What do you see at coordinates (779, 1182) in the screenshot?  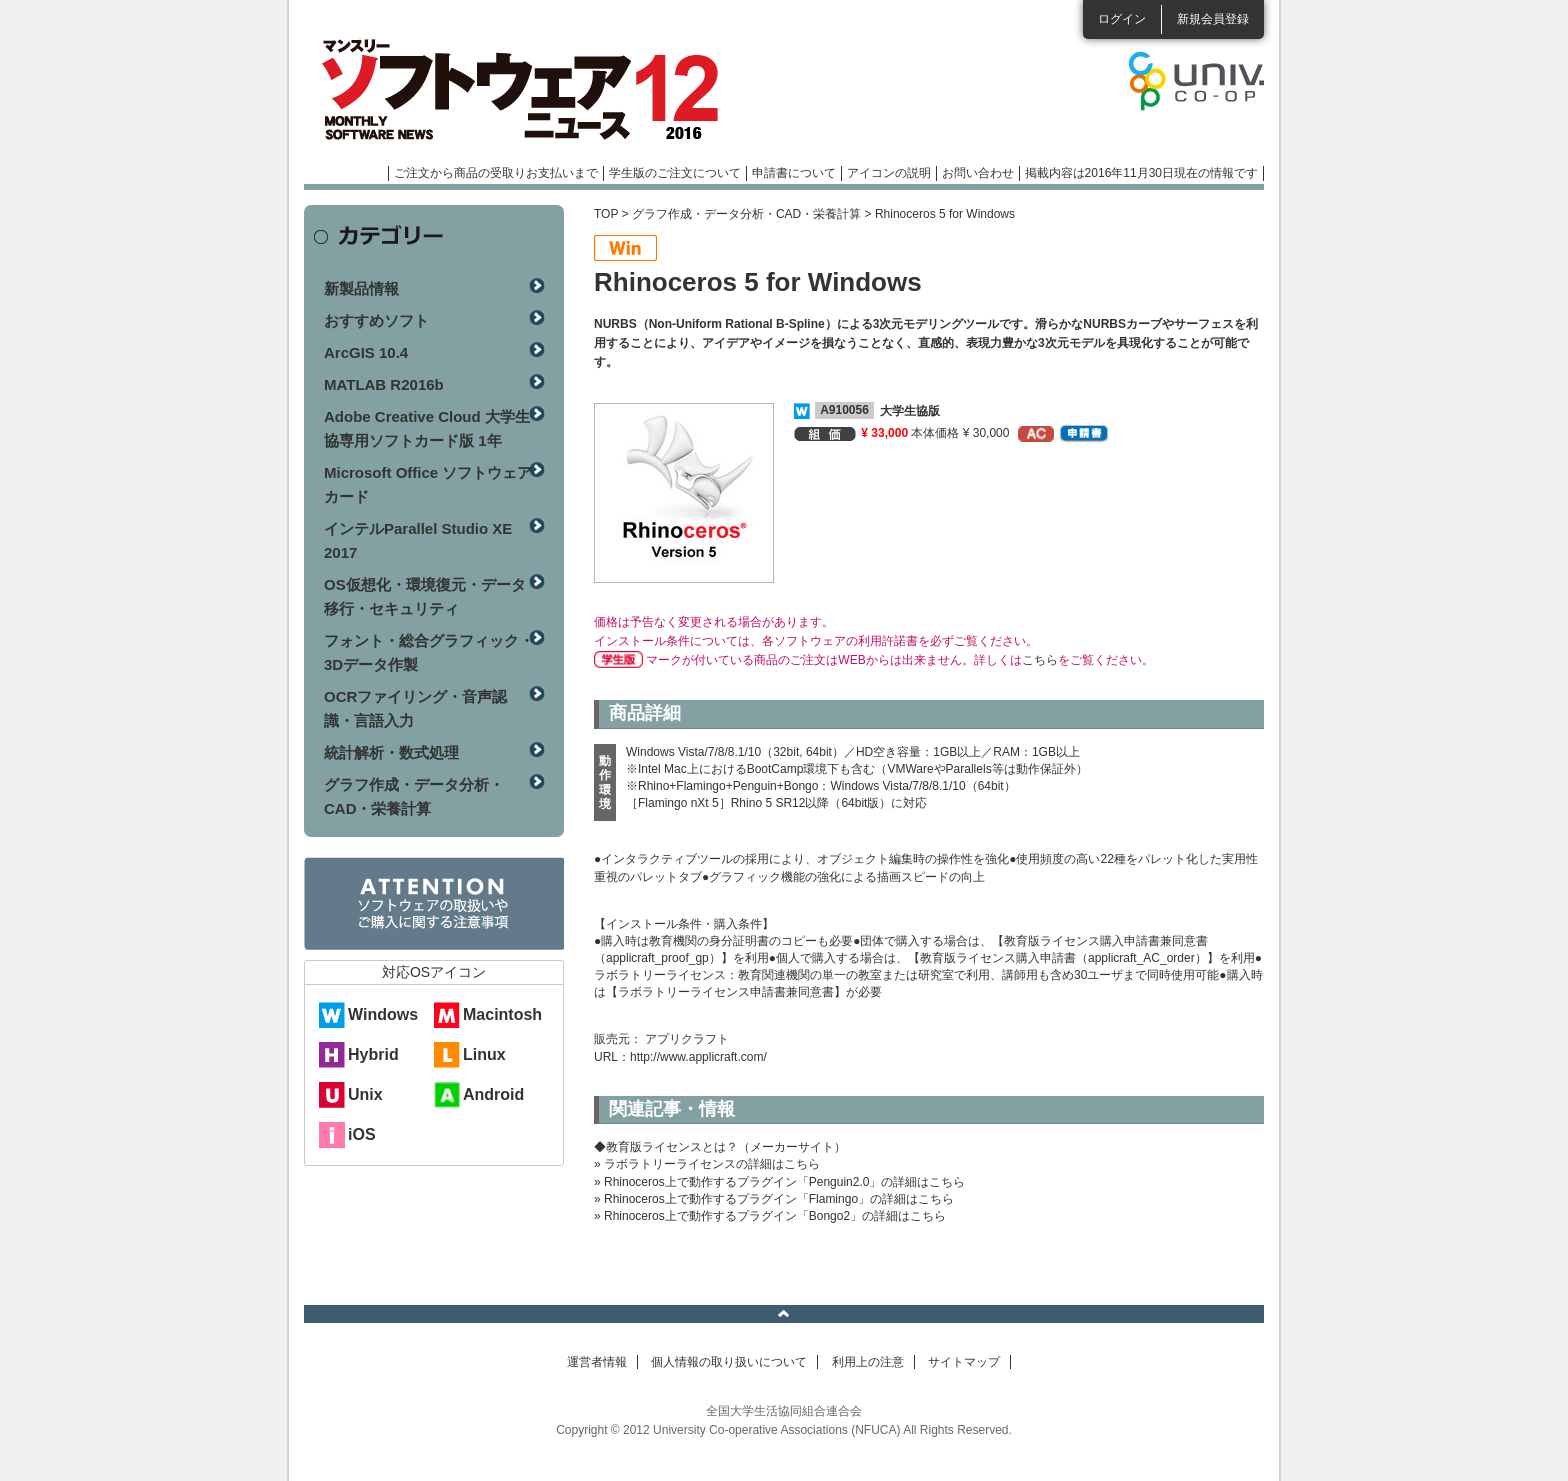 I see `» Rhinoceros上で動作するプラグイン「Penguin2.0」の詳細はこちら` at bounding box center [779, 1182].